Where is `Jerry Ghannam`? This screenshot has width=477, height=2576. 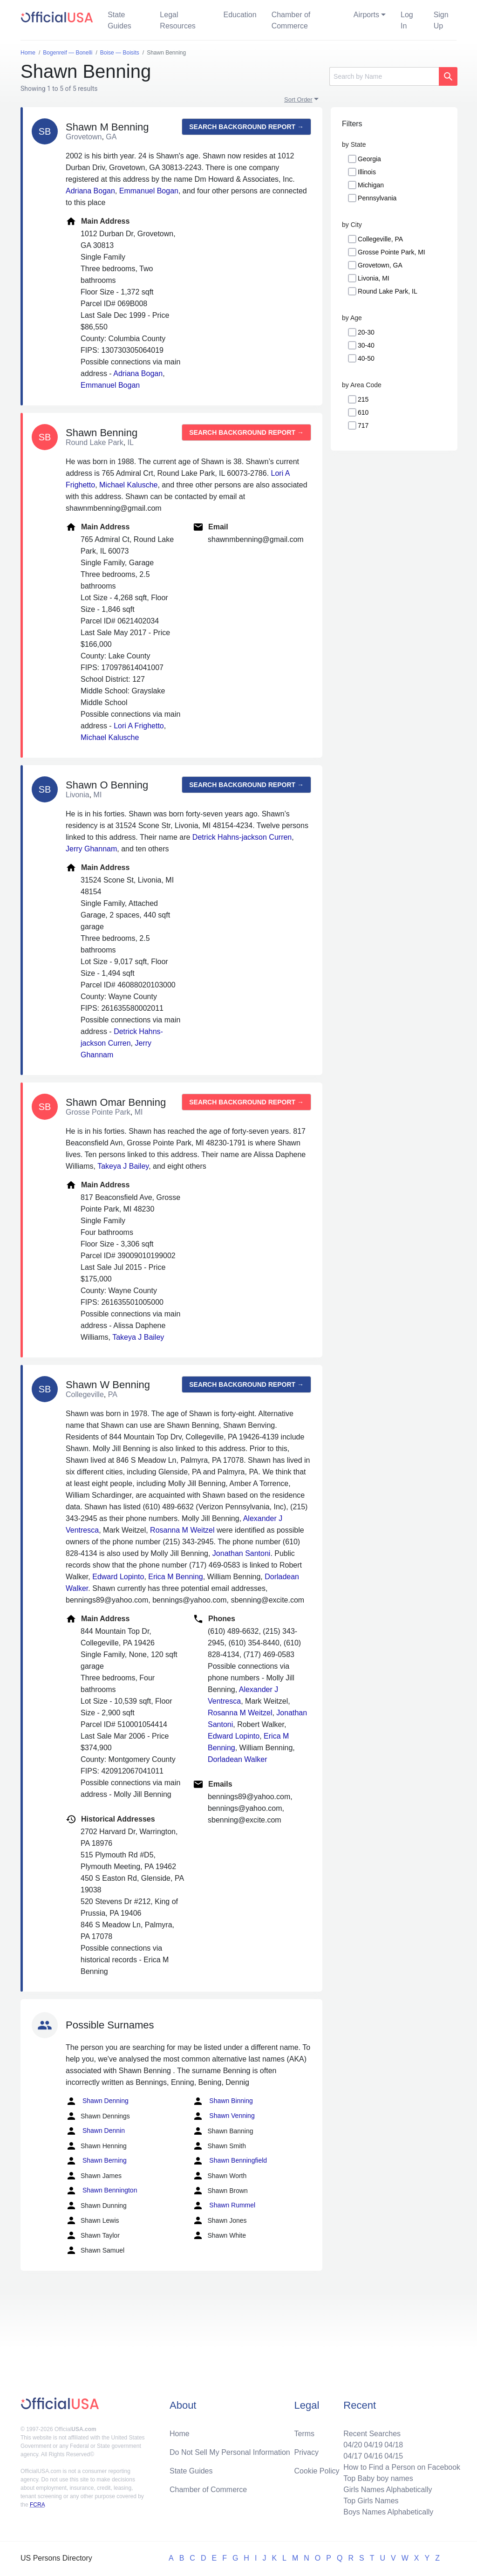 Jerry Ghannam is located at coordinates (91, 849).